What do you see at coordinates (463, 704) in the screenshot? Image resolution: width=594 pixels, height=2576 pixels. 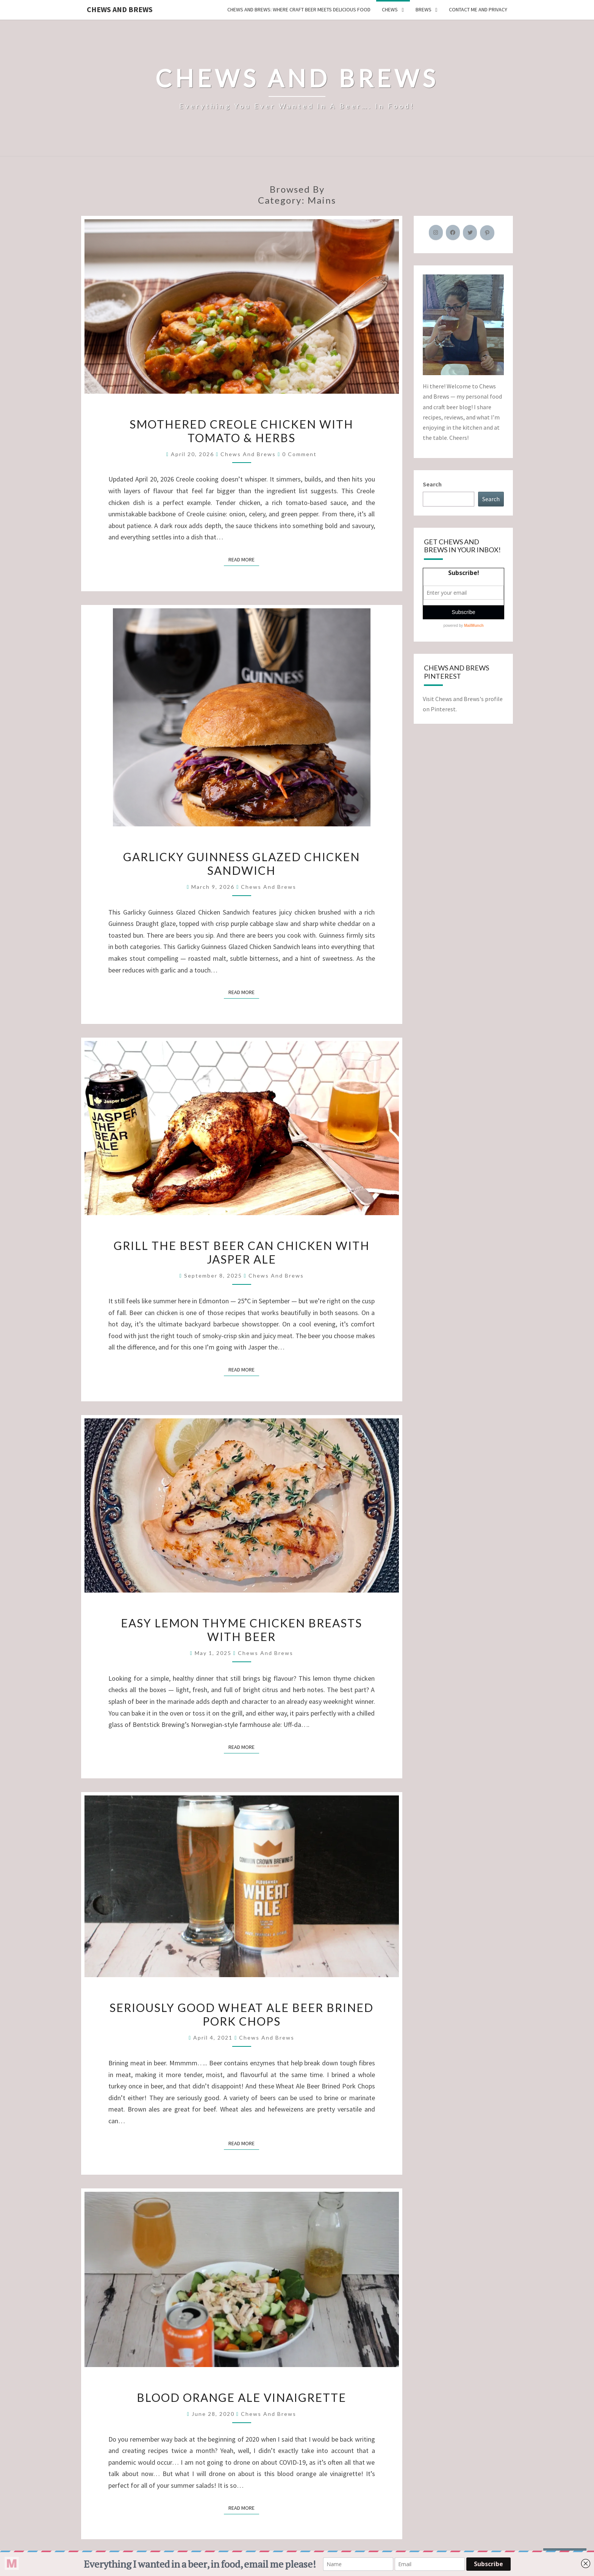 I see `Visit Chews and Brews's profile on Pinterest.` at bounding box center [463, 704].